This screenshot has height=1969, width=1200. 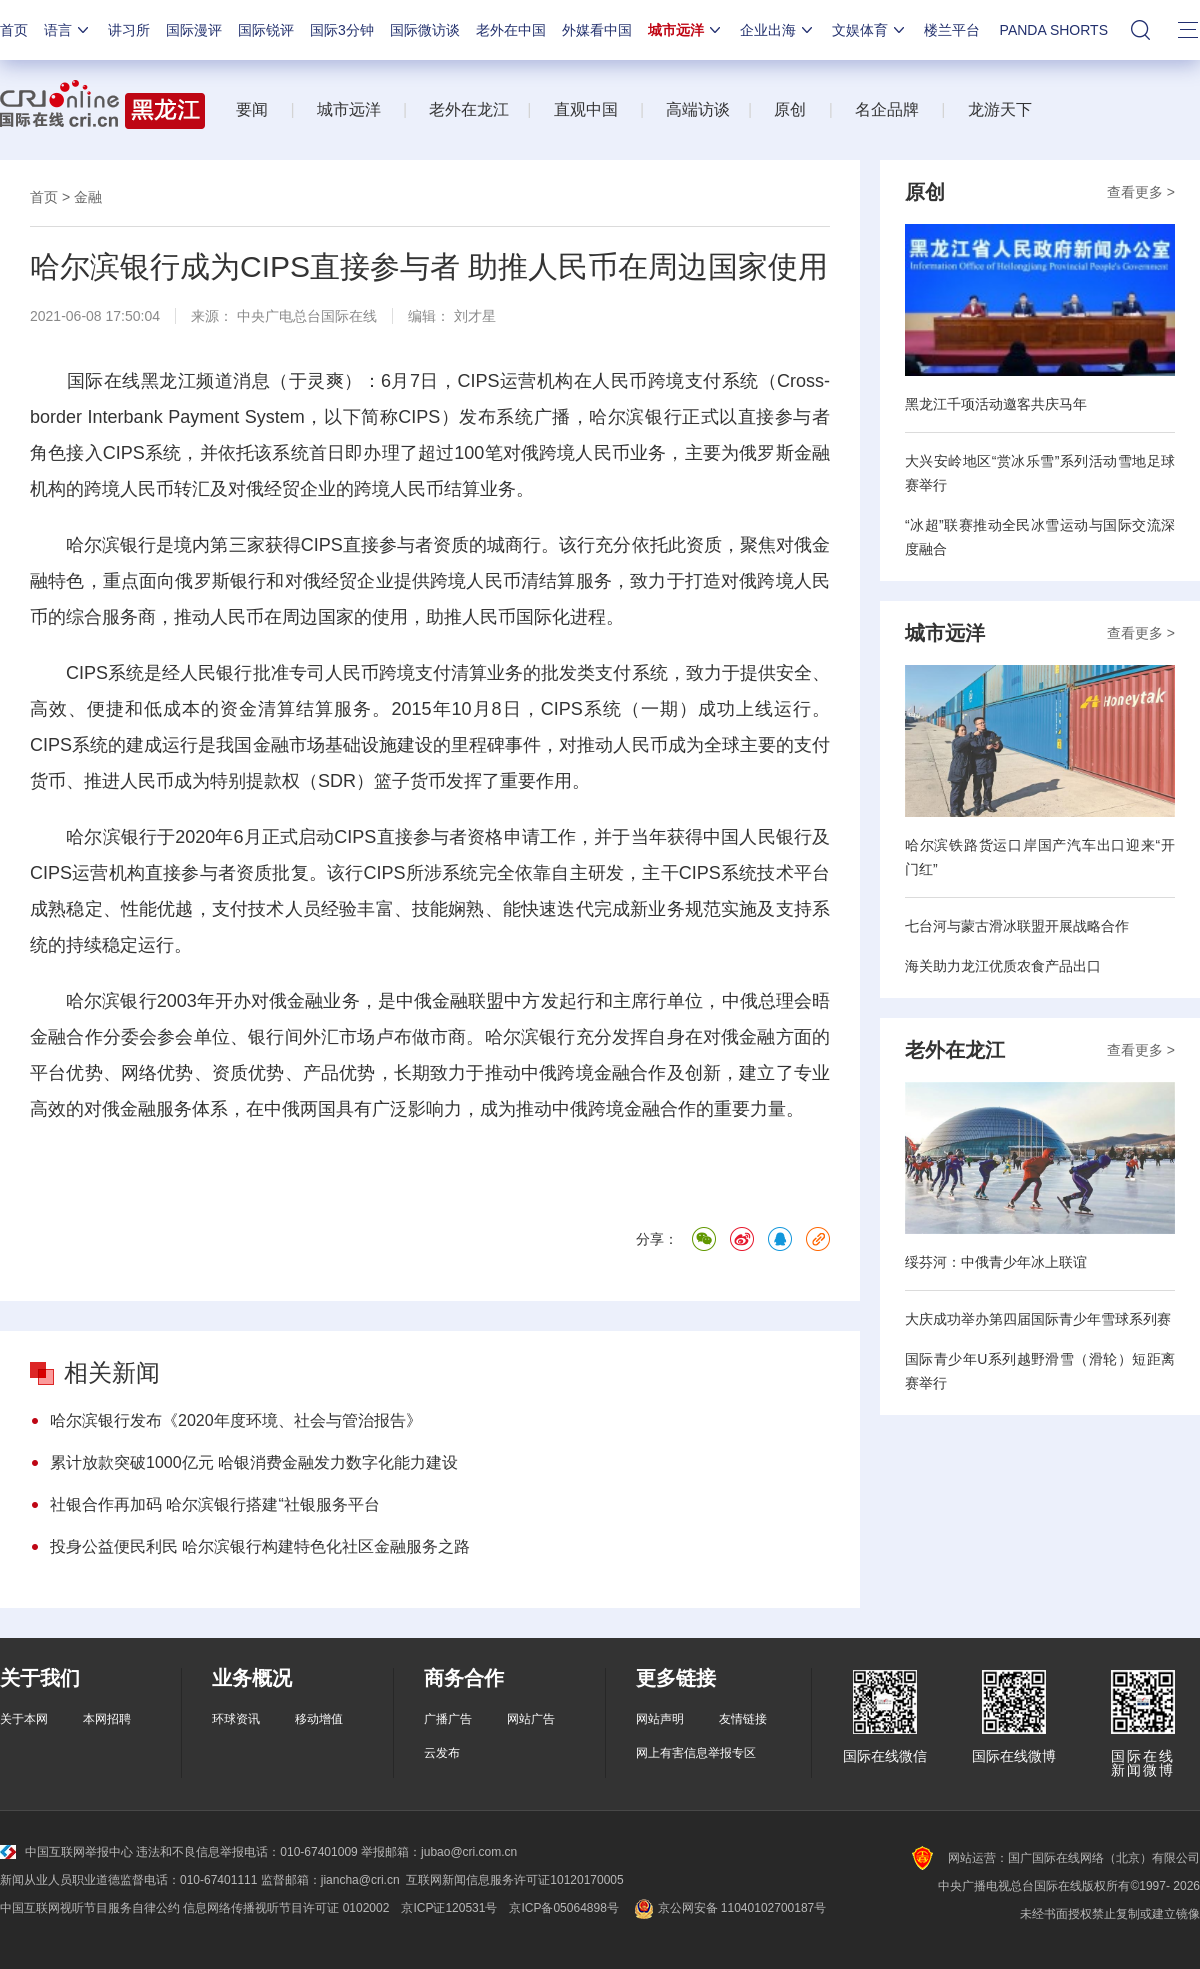 I want to click on 老外在龙江, so click(x=469, y=109).